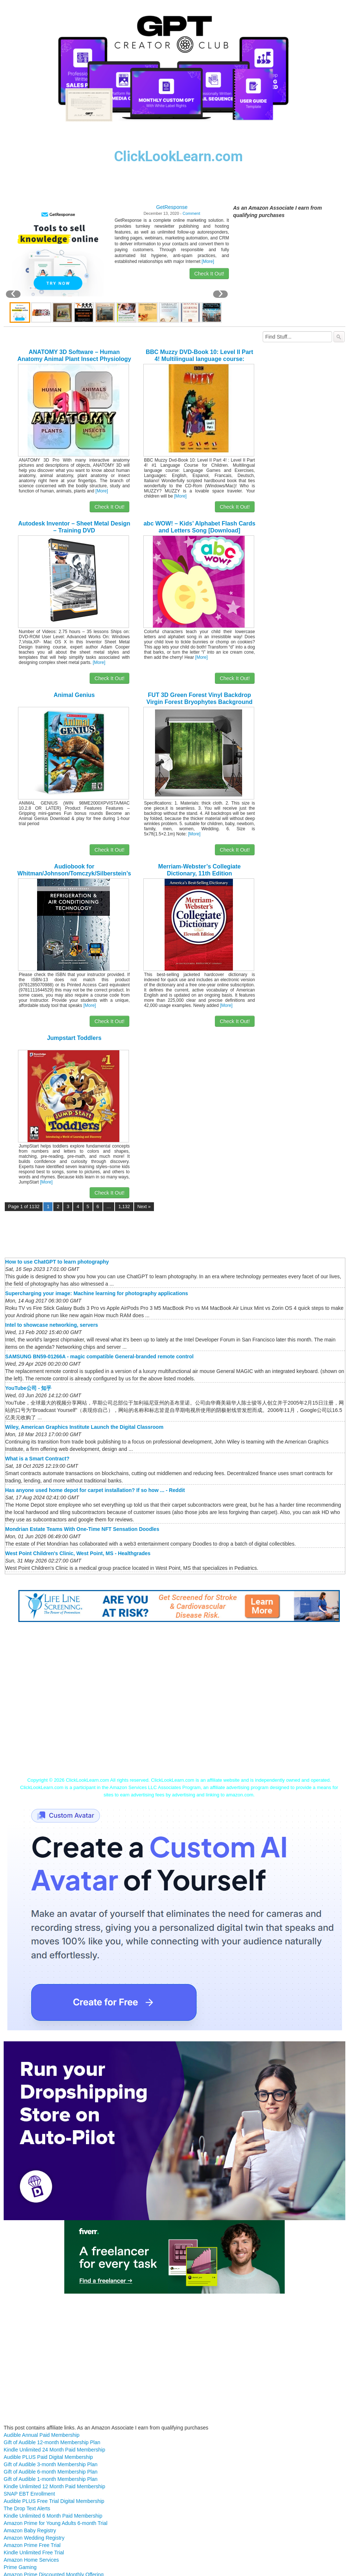 The height and width of the screenshot is (2576, 349). What do you see at coordinates (74, 1038) in the screenshot?
I see `Jumpstart Toddlers` at bounding box center [74, 1038].